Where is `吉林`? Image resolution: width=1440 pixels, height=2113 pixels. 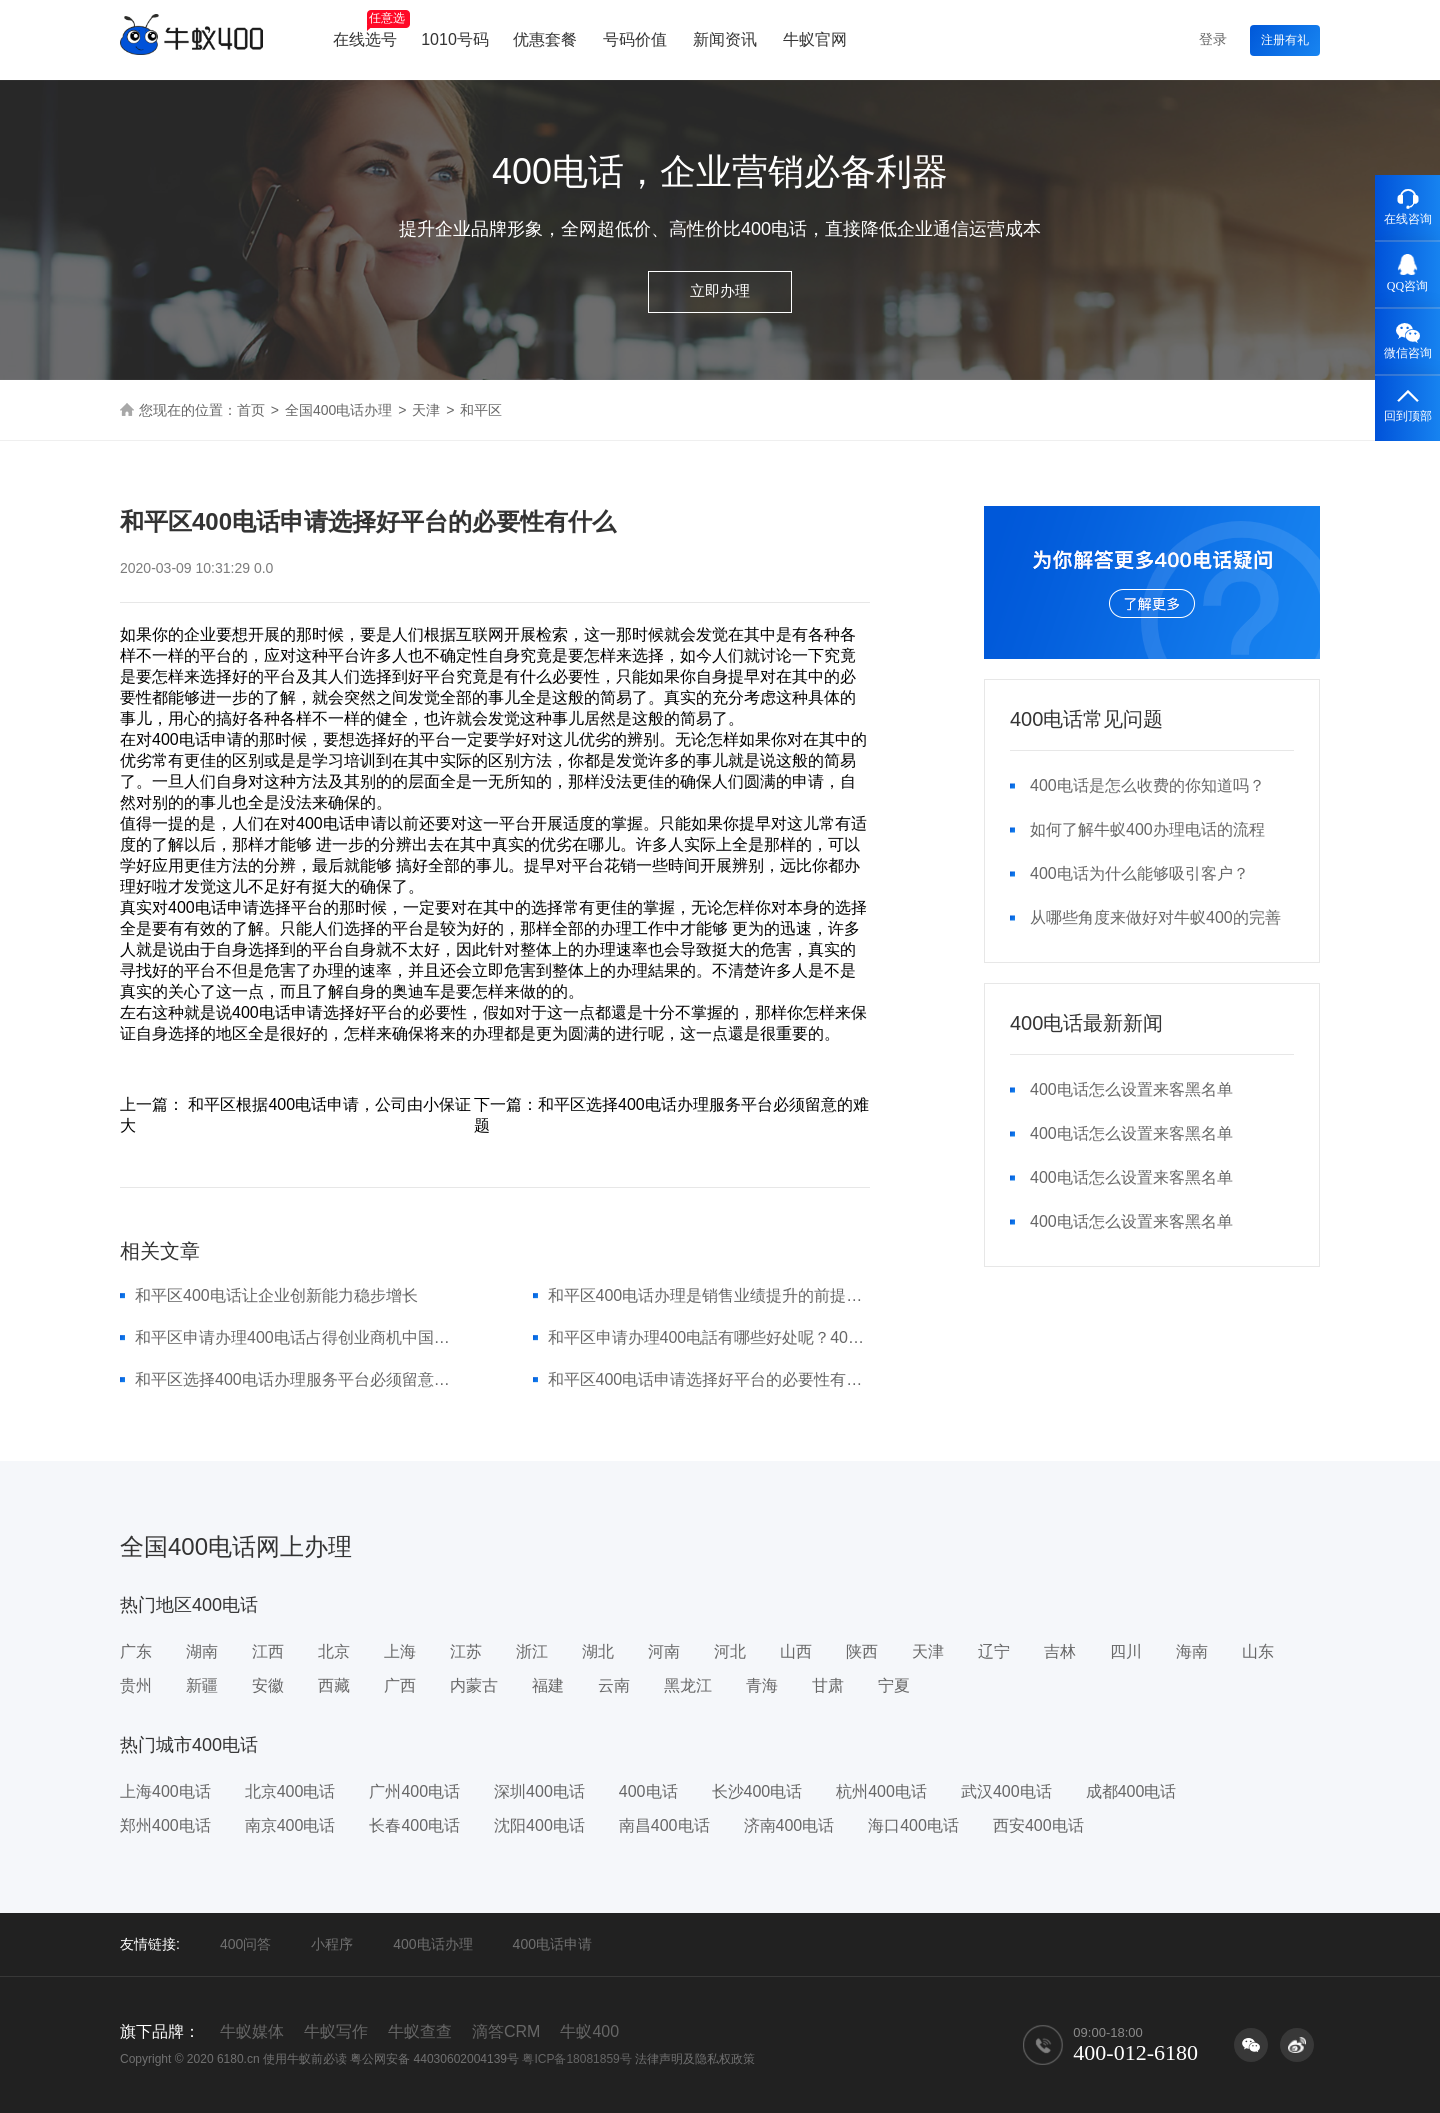 吉林 is located at coordinates (1060, 1651).